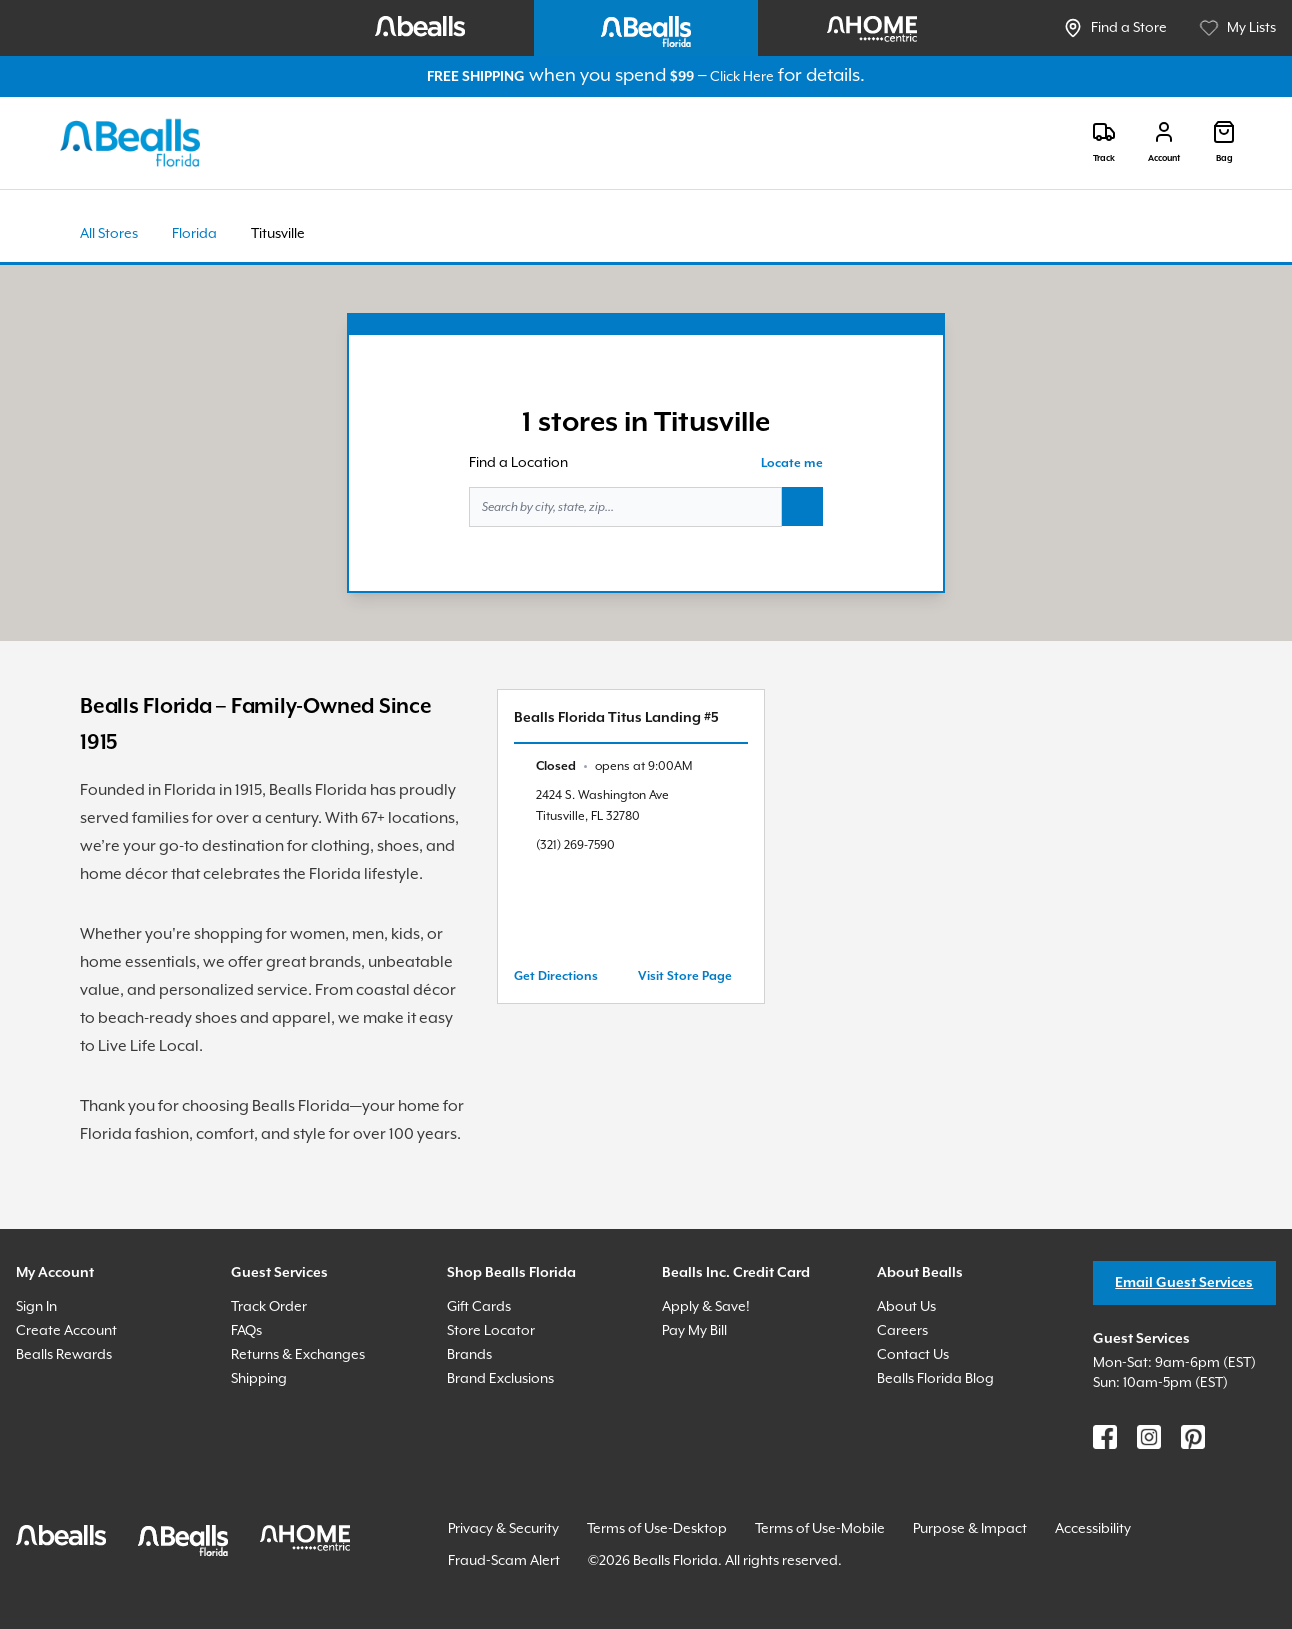 The width and height of the screenshot is (1292, 1629). What do you see at coordinates (902, 1331) in the screenshot?
I see `Careers` at bounding box center [902, 1331].